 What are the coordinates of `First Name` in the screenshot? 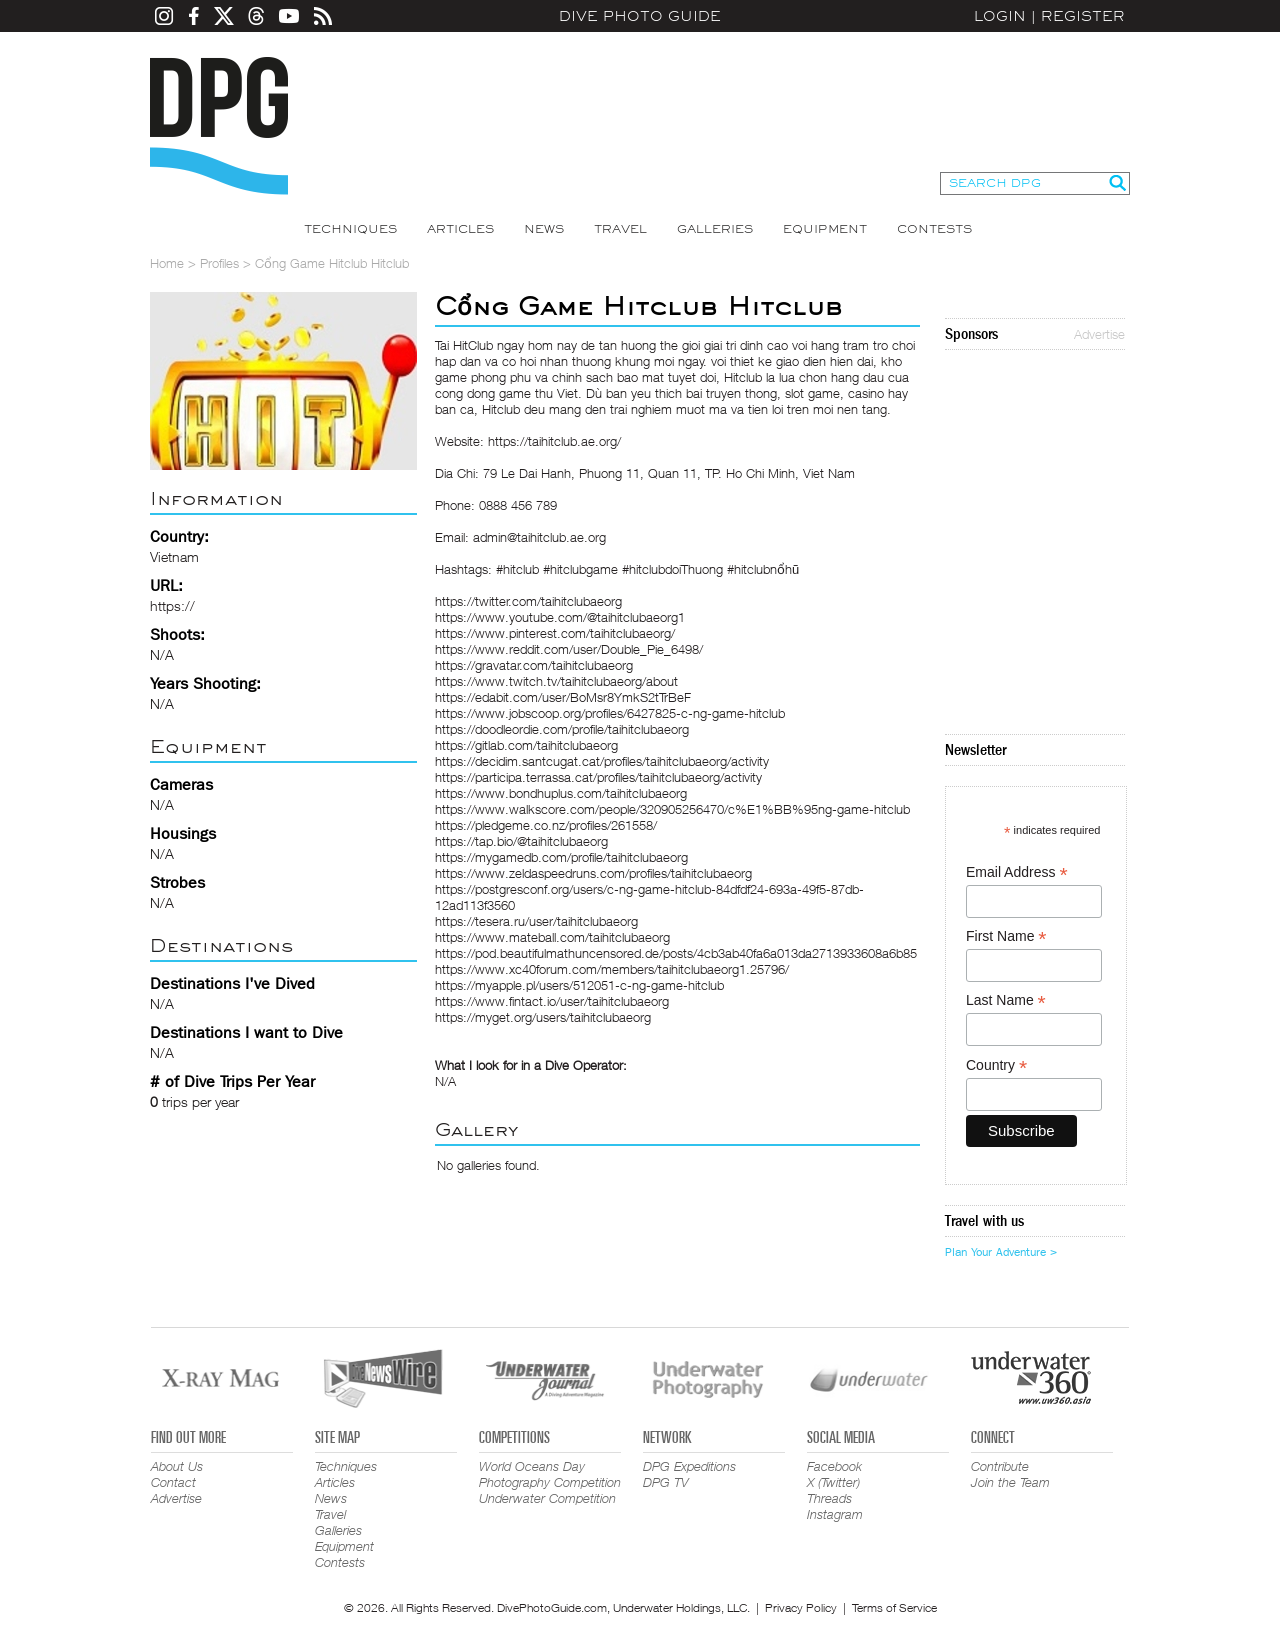 It's located at (1006, 936).